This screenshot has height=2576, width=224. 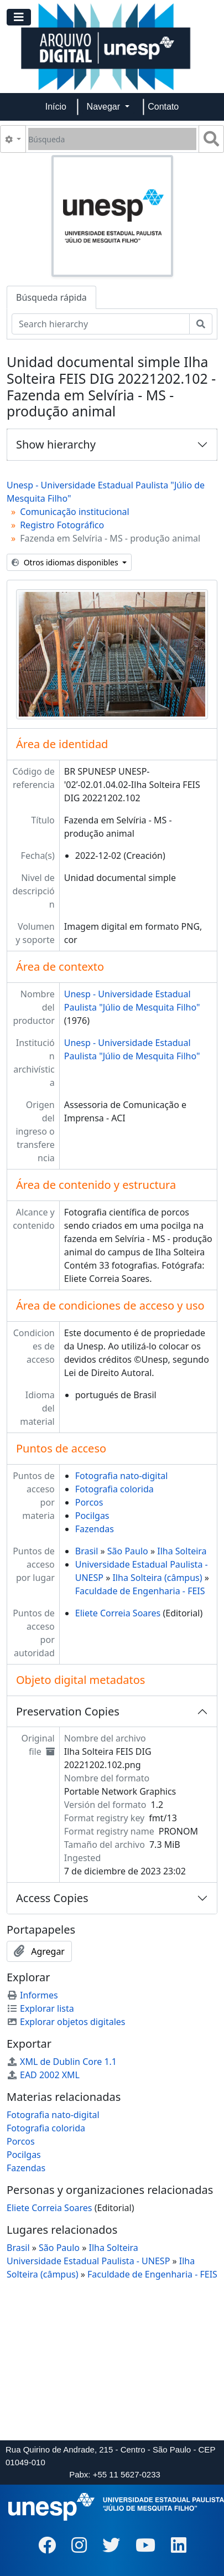 What do you see at coordinates (86, 1551) in the screenshot?
I see `Brasil` at bounding box center [86, 1551].